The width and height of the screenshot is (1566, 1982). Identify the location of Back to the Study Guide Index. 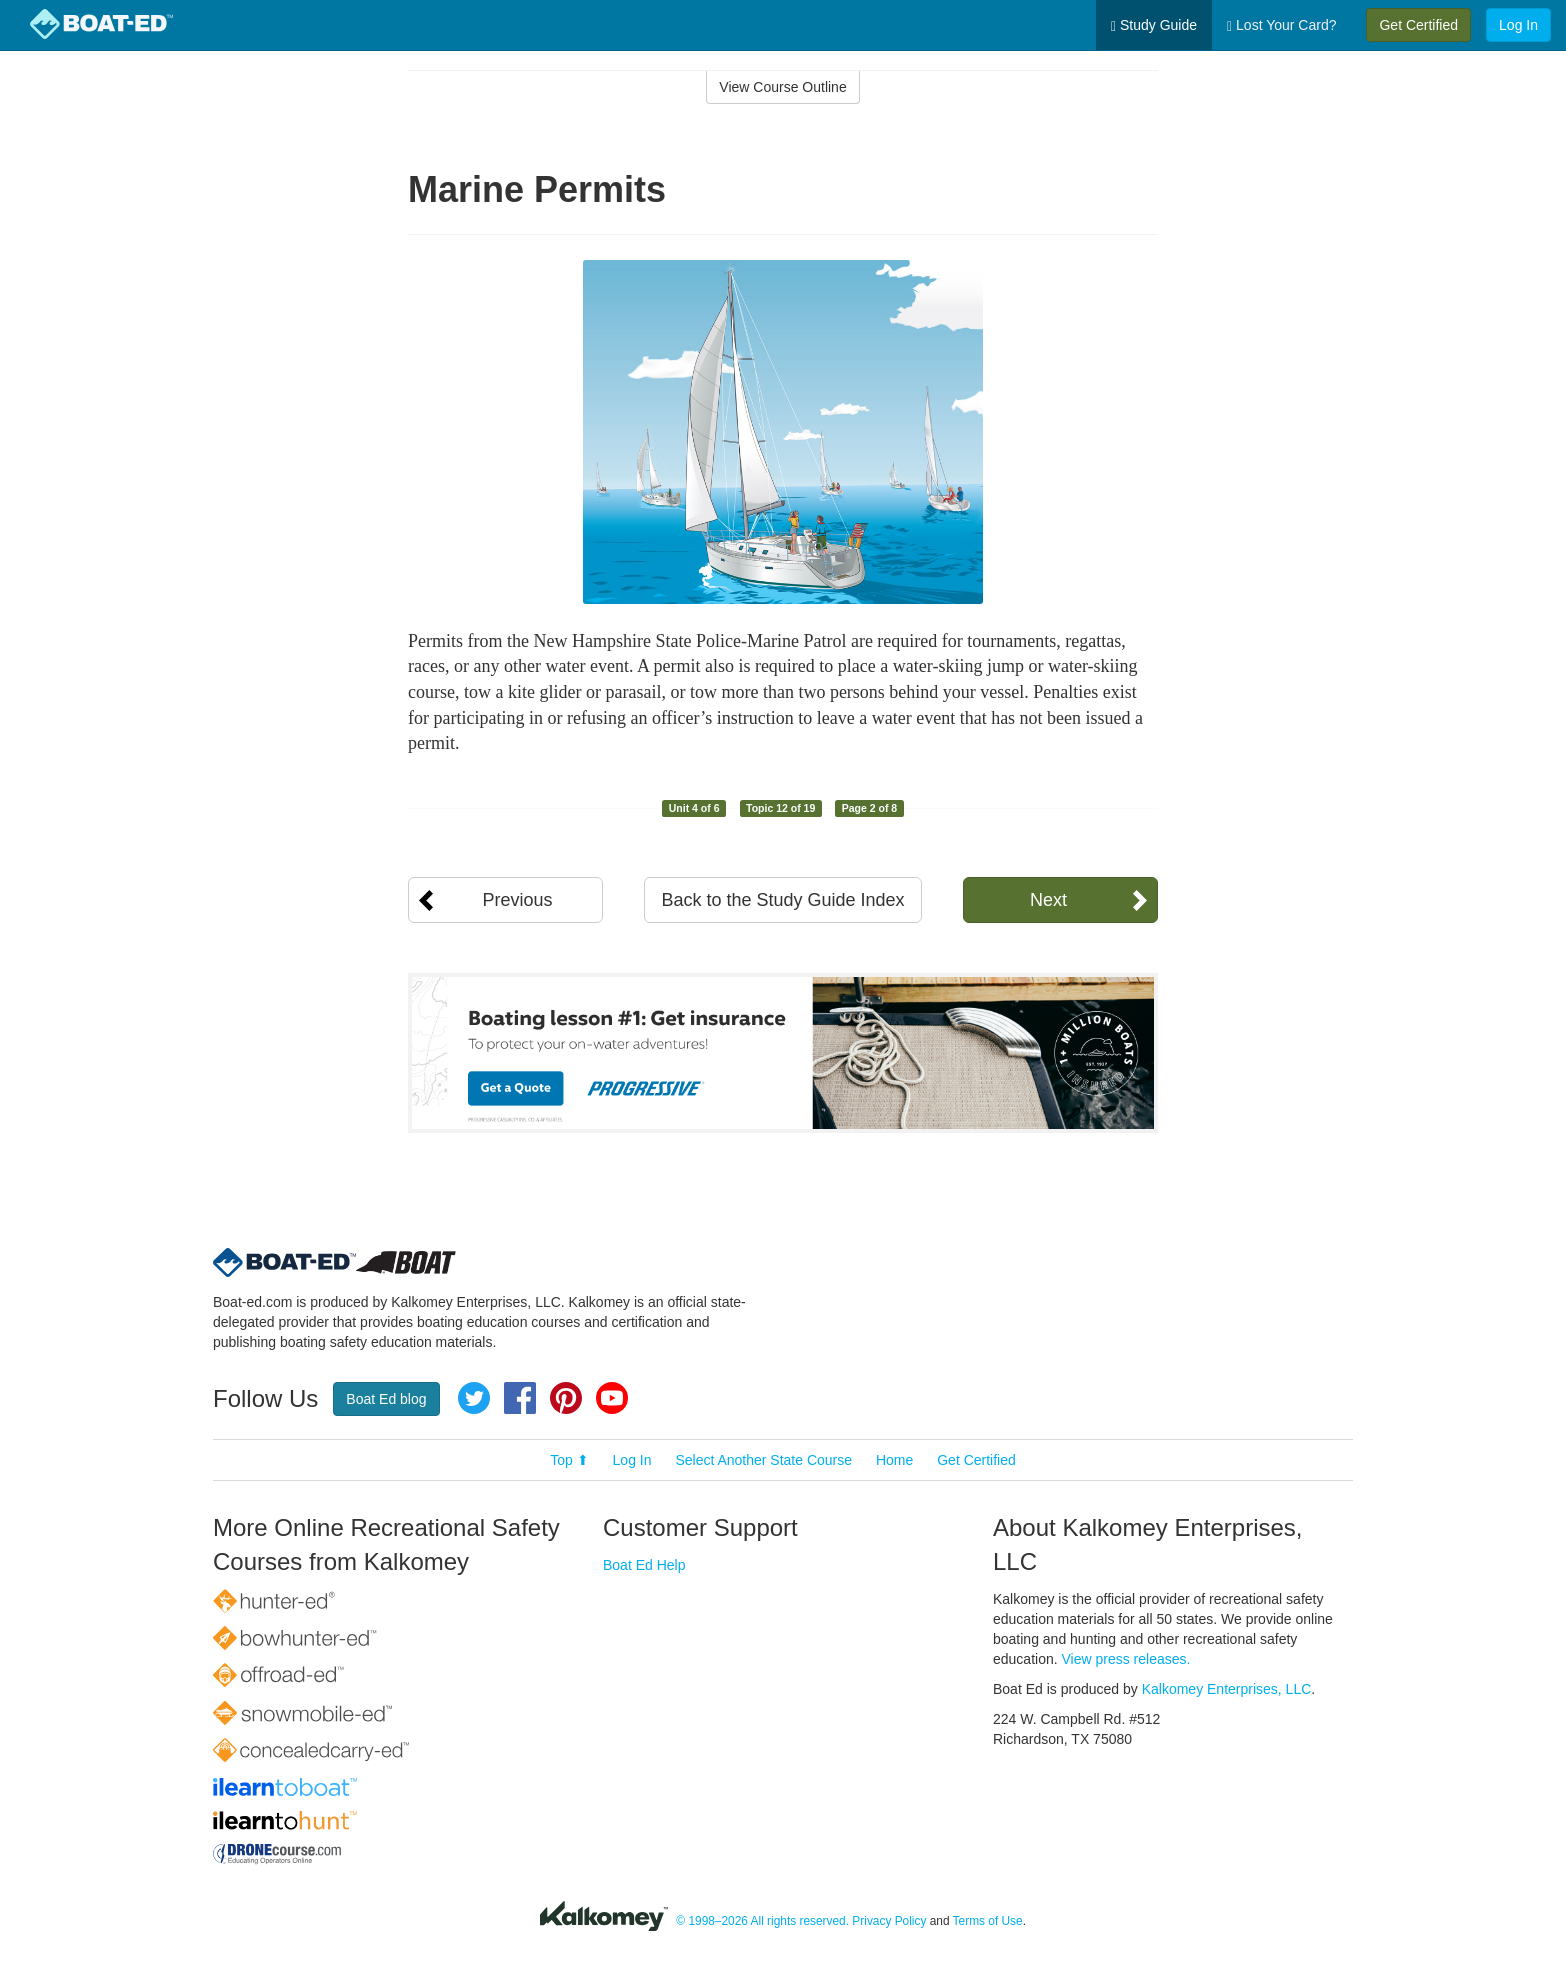
(782, 900).